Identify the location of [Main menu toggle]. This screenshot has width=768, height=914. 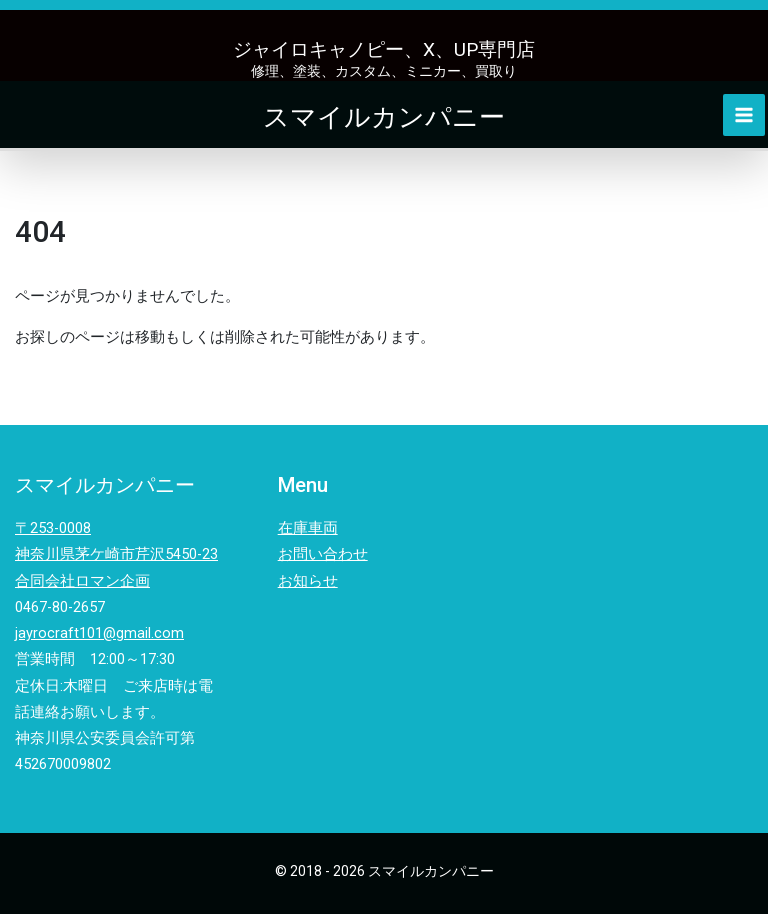
(747, 115).